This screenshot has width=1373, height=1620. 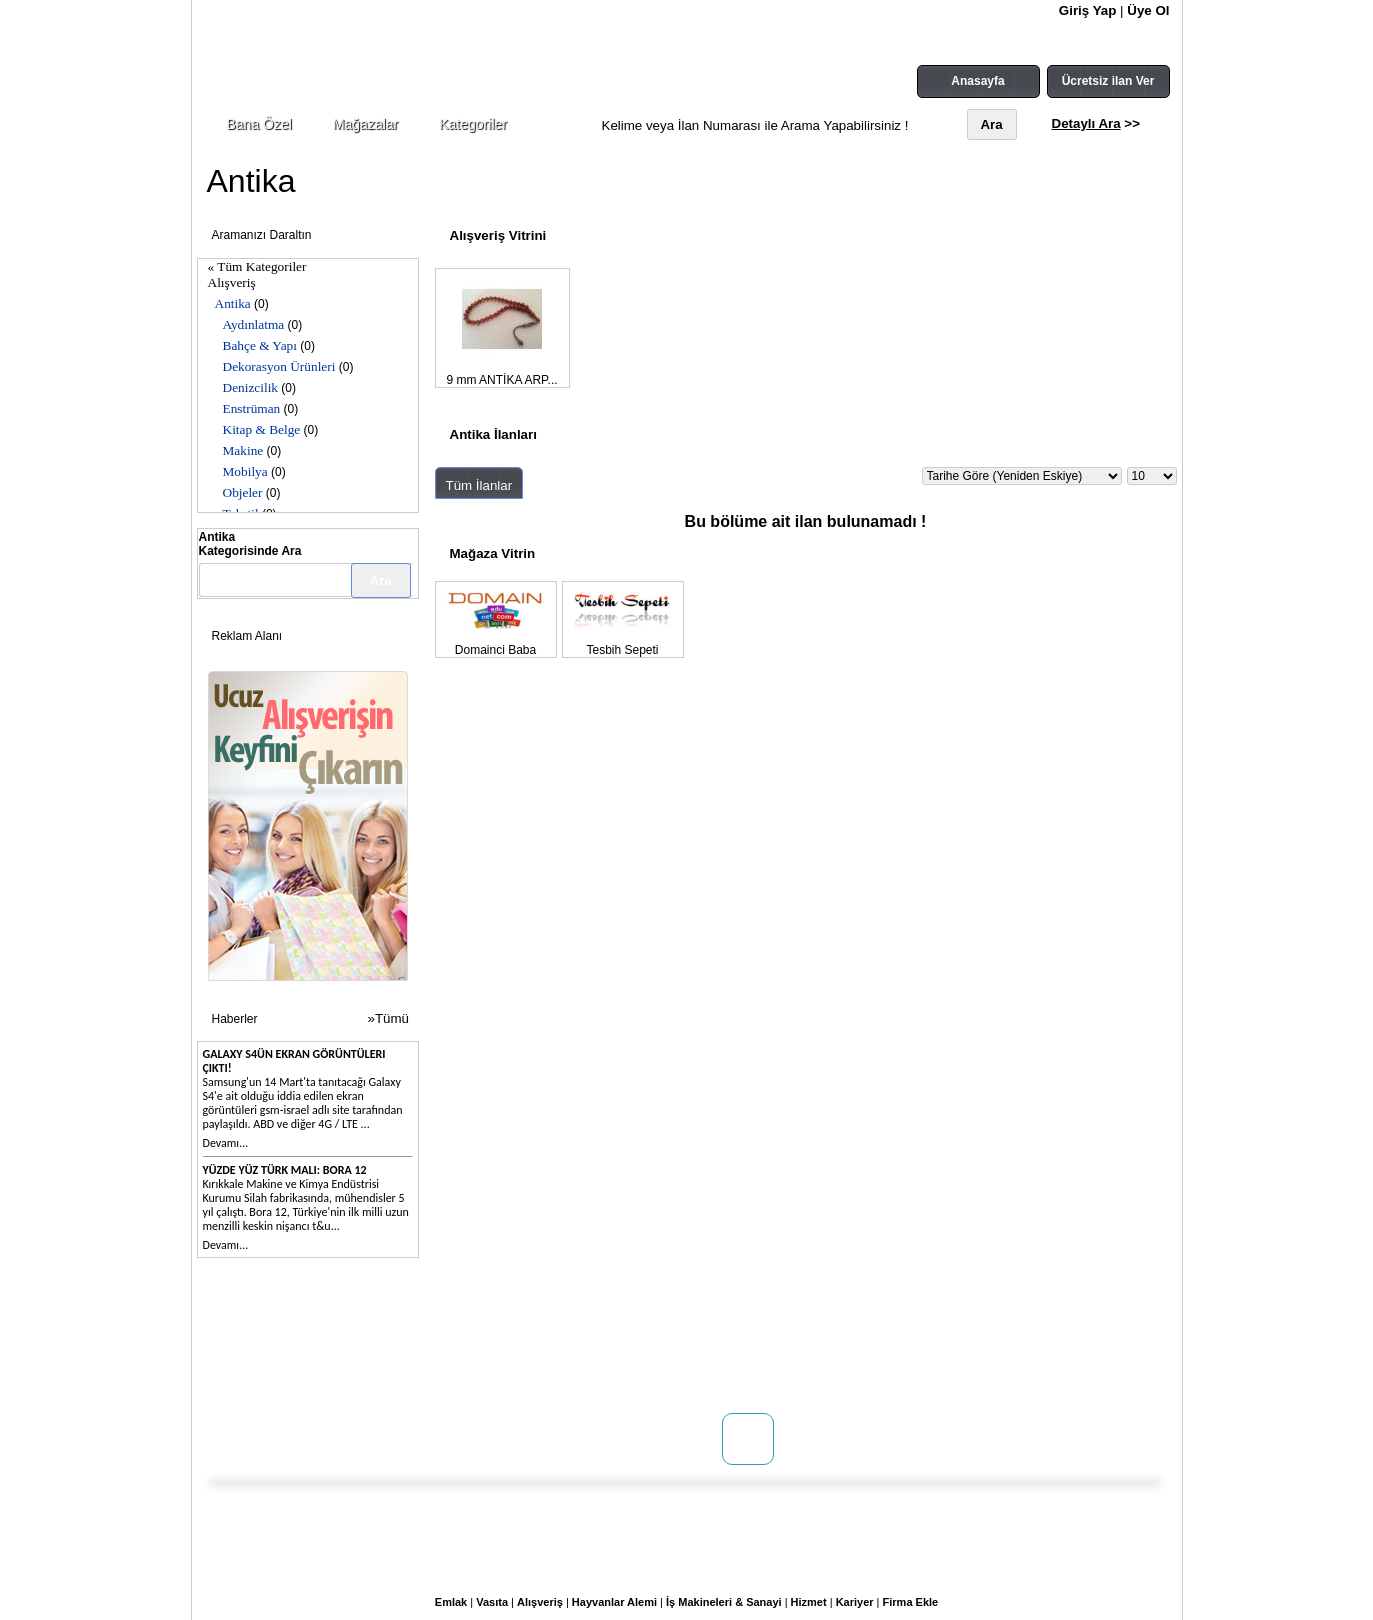 What do you see at coordinates (405, 1353) in the screenshot?
I see `Mağaza` at bounding box center [405, 1353].